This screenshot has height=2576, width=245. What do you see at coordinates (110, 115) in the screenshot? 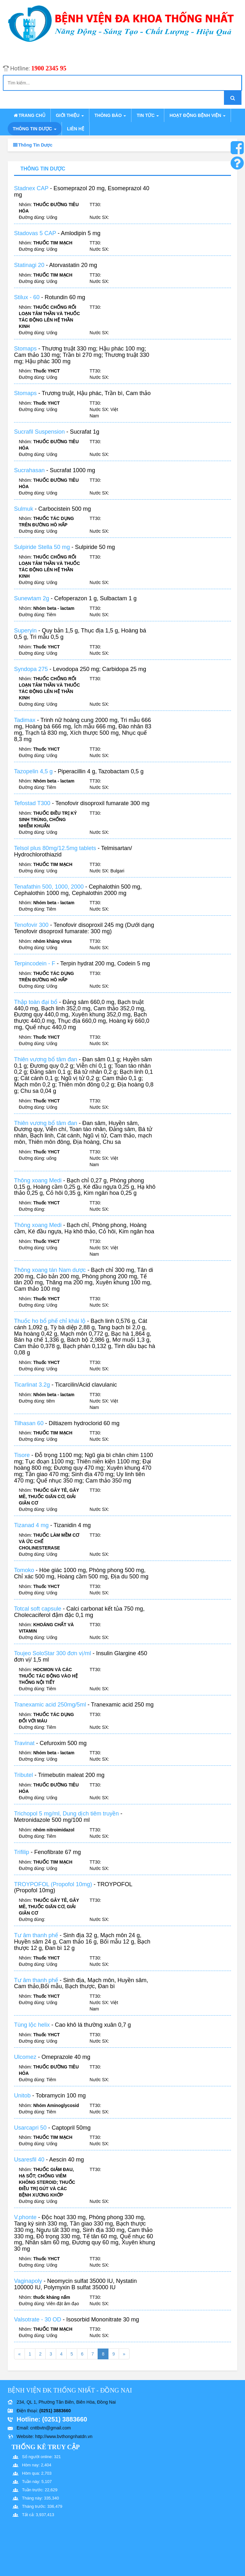
I see `Thông báo` at bounding box center [110, 115].